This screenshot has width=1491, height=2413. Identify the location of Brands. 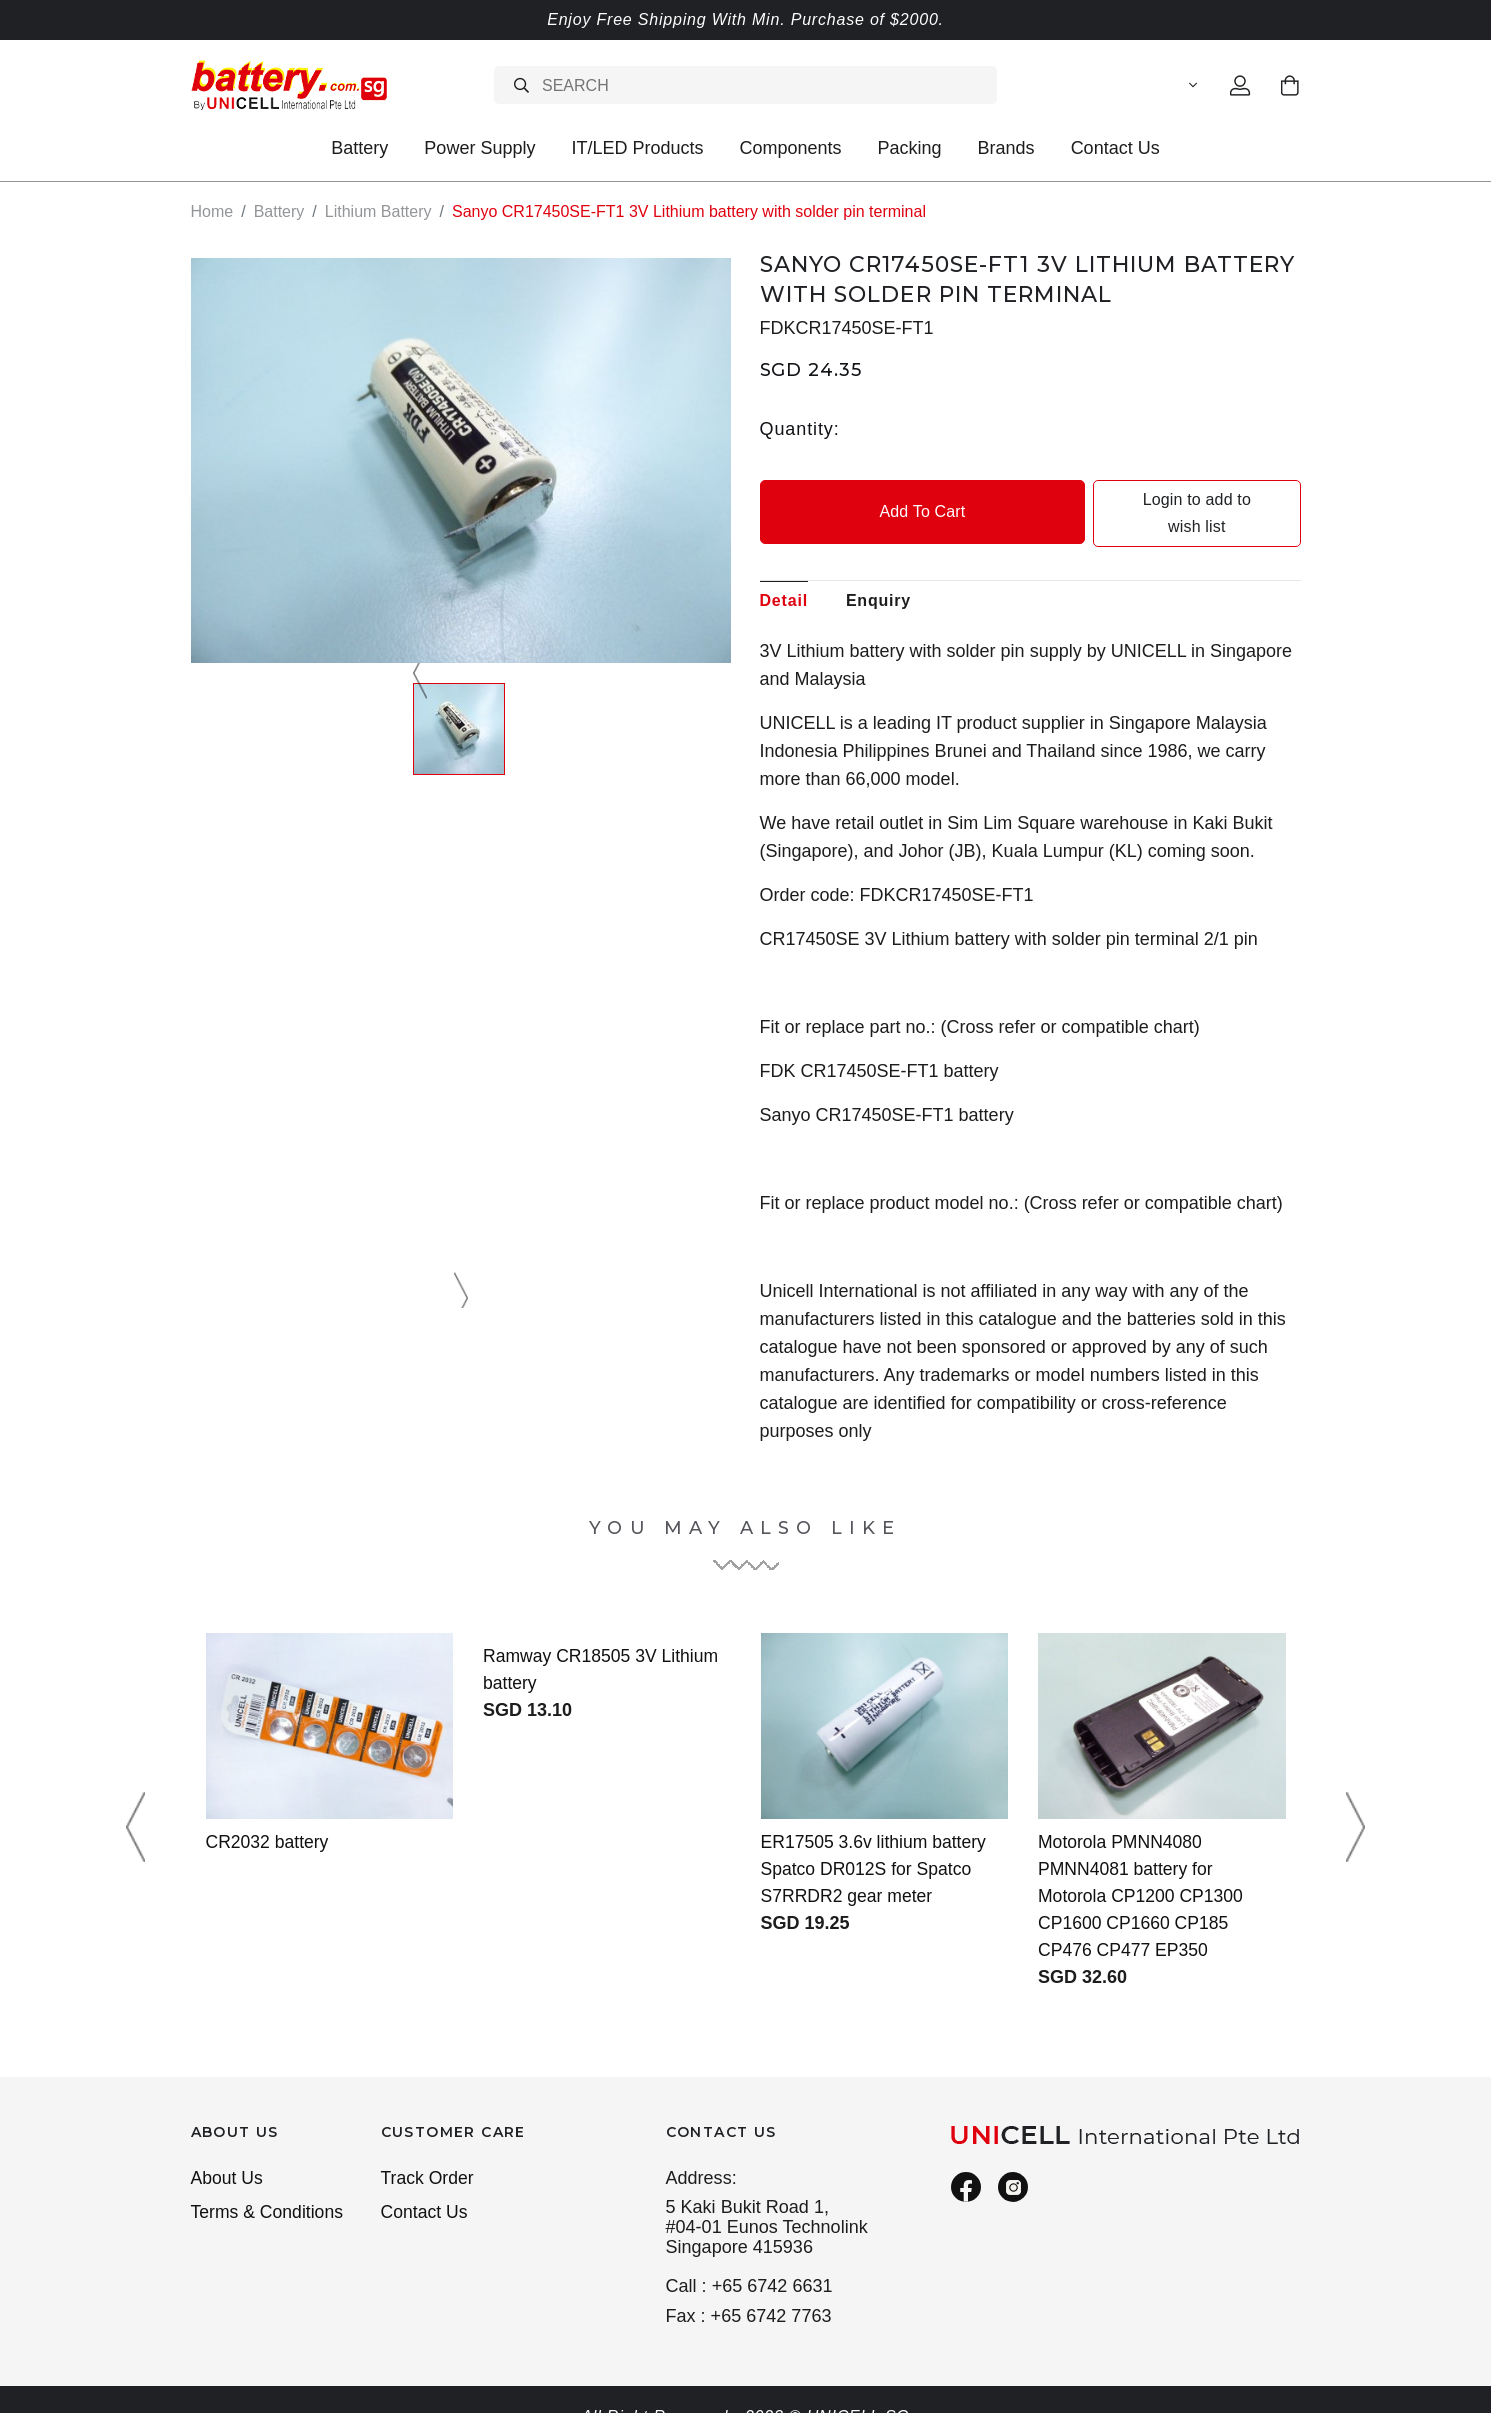
(1006, 148).